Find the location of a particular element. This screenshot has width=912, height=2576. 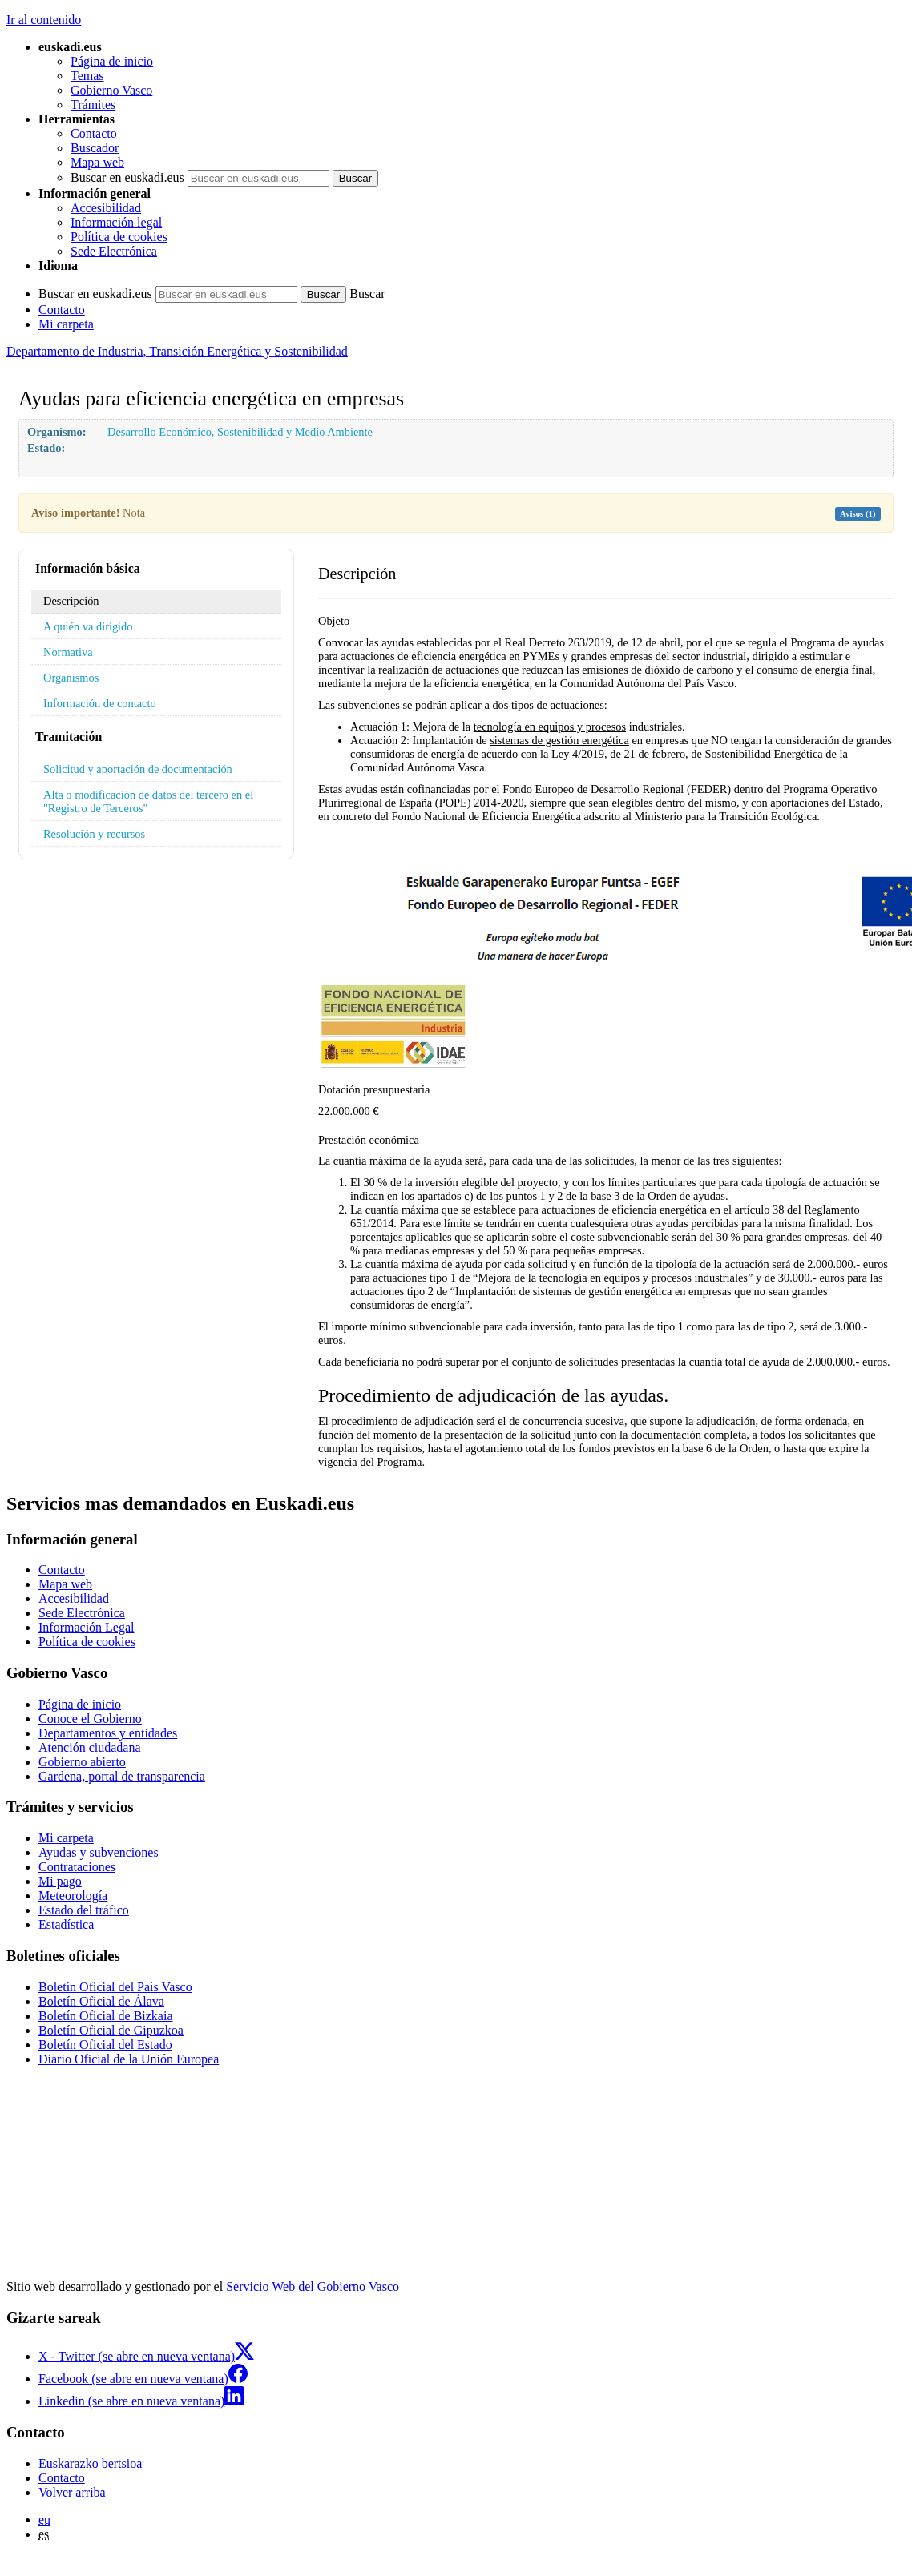

Trámites is located at coordinates (93, 104).